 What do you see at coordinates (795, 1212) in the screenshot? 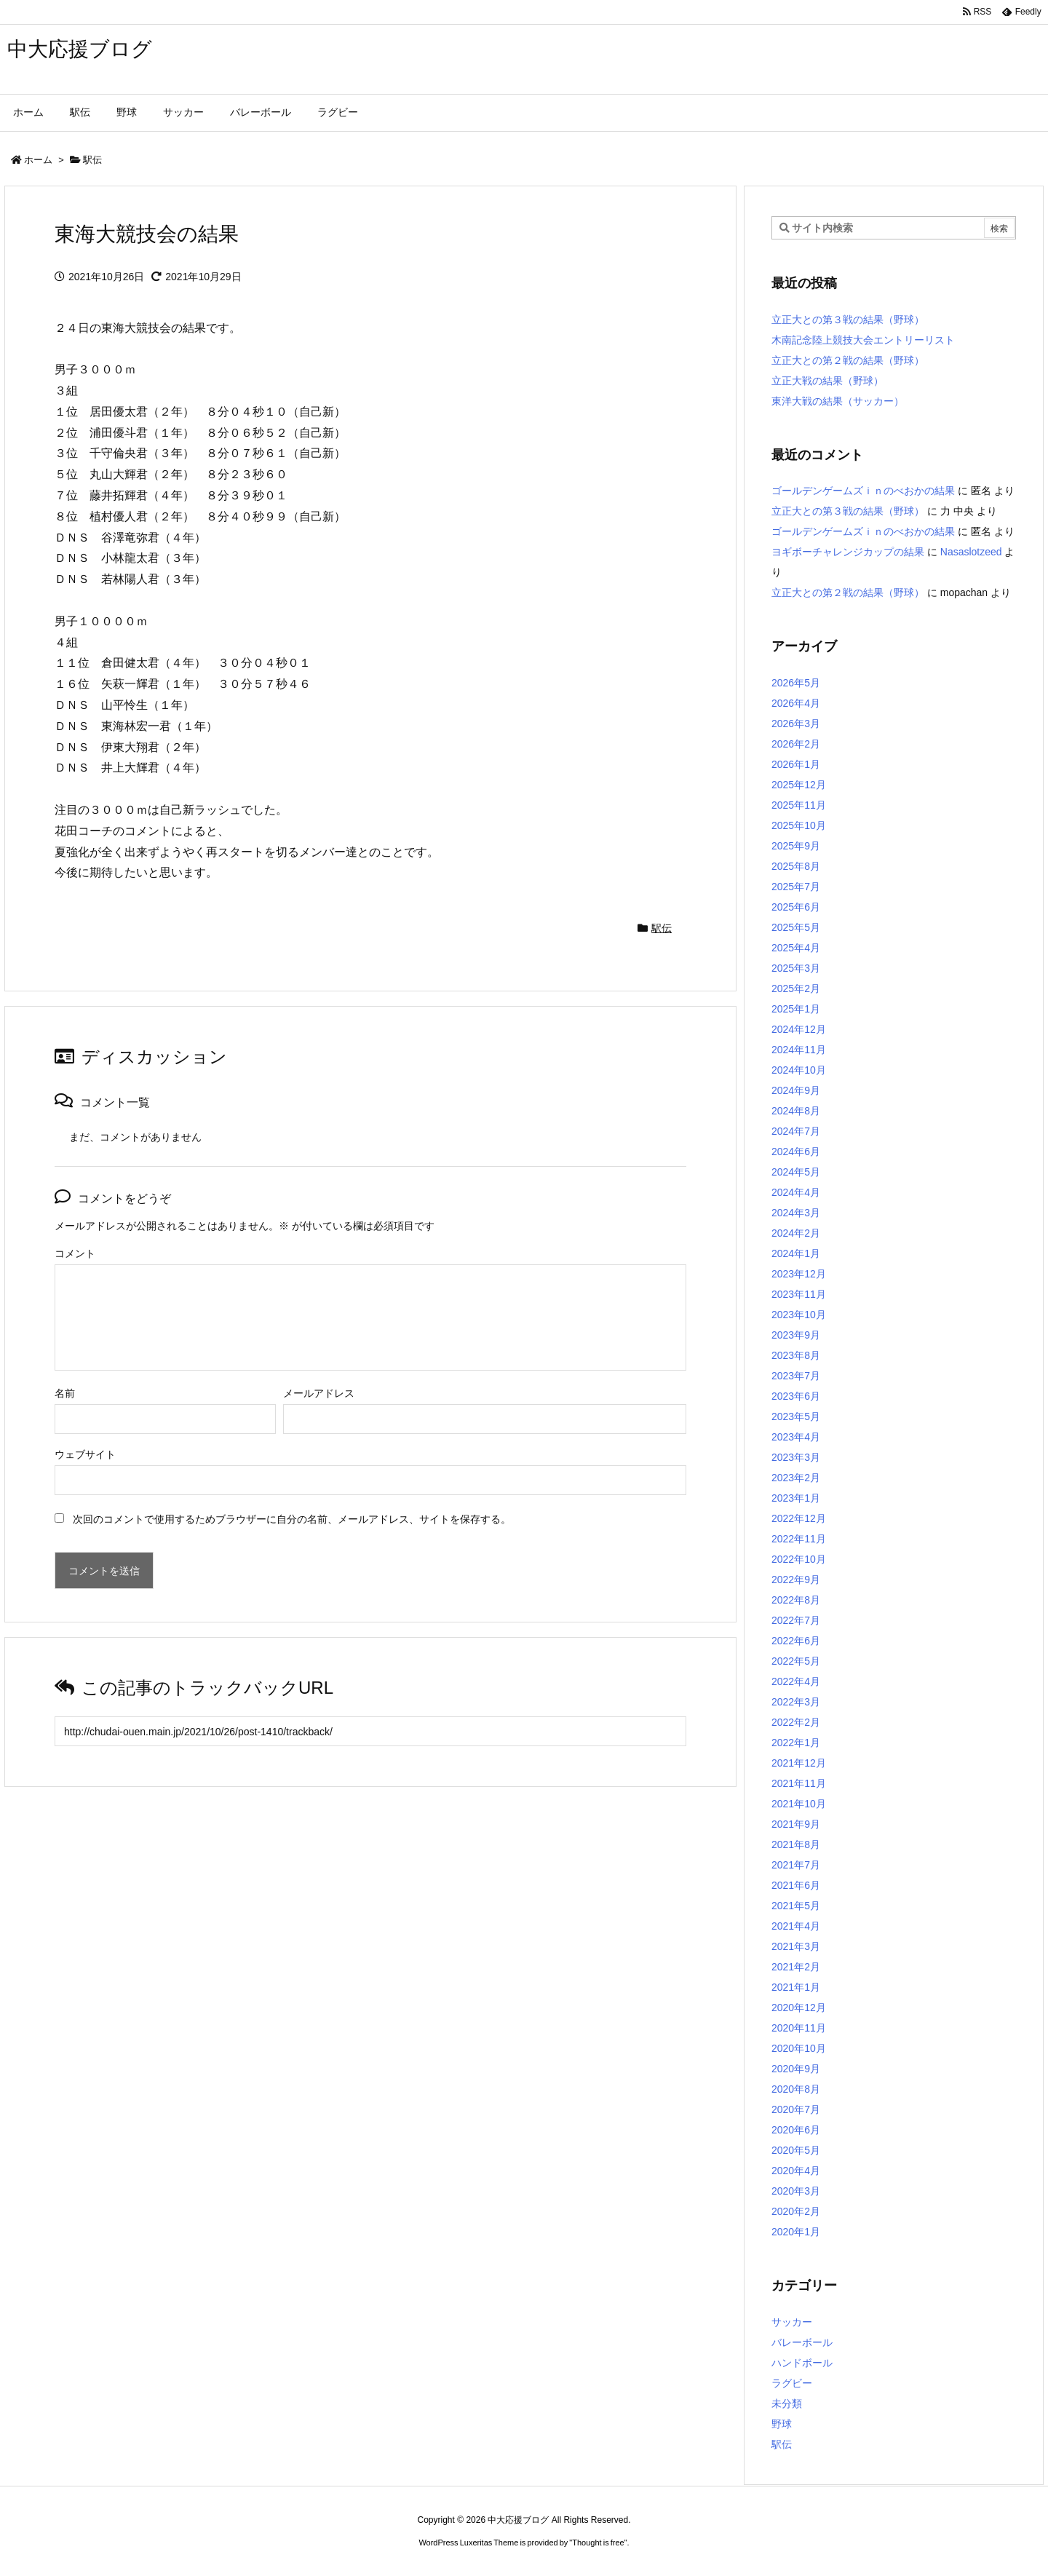
I see `2024年3月` at bounding box center [795, 1212].